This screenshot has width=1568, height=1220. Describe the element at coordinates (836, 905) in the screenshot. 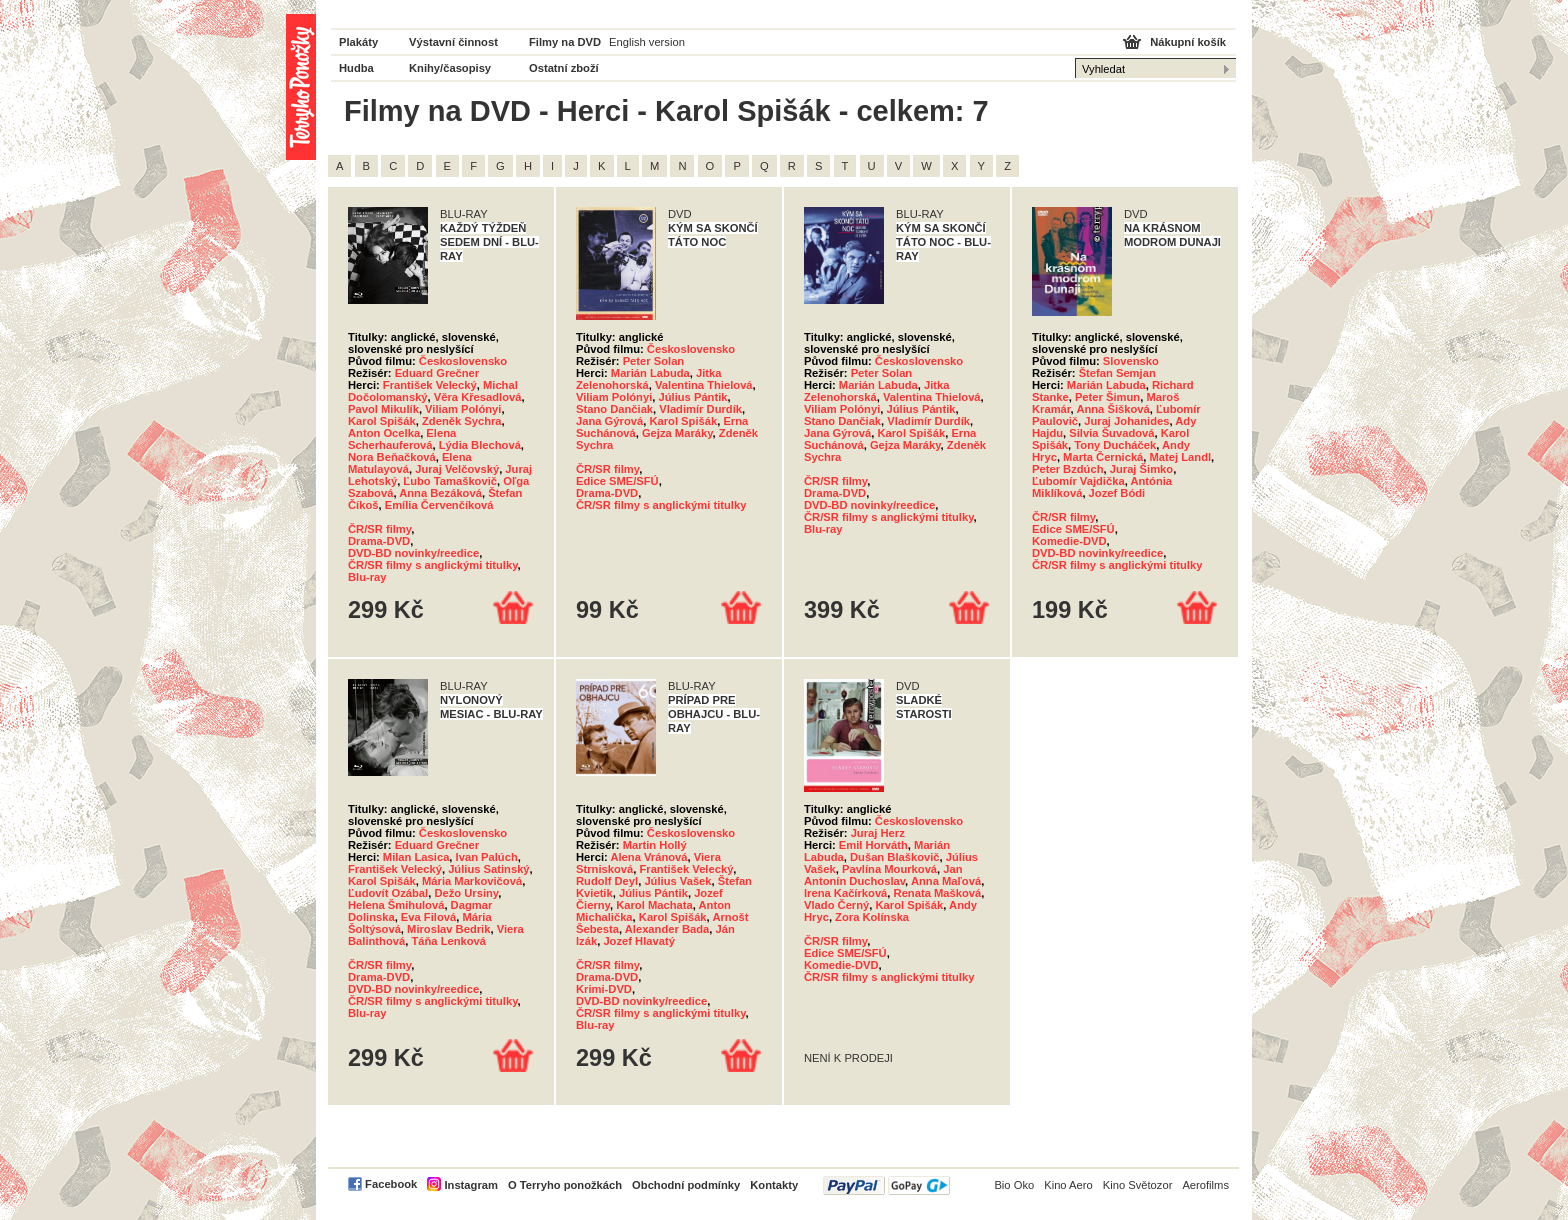

I see `Vlado Černý` at that location.